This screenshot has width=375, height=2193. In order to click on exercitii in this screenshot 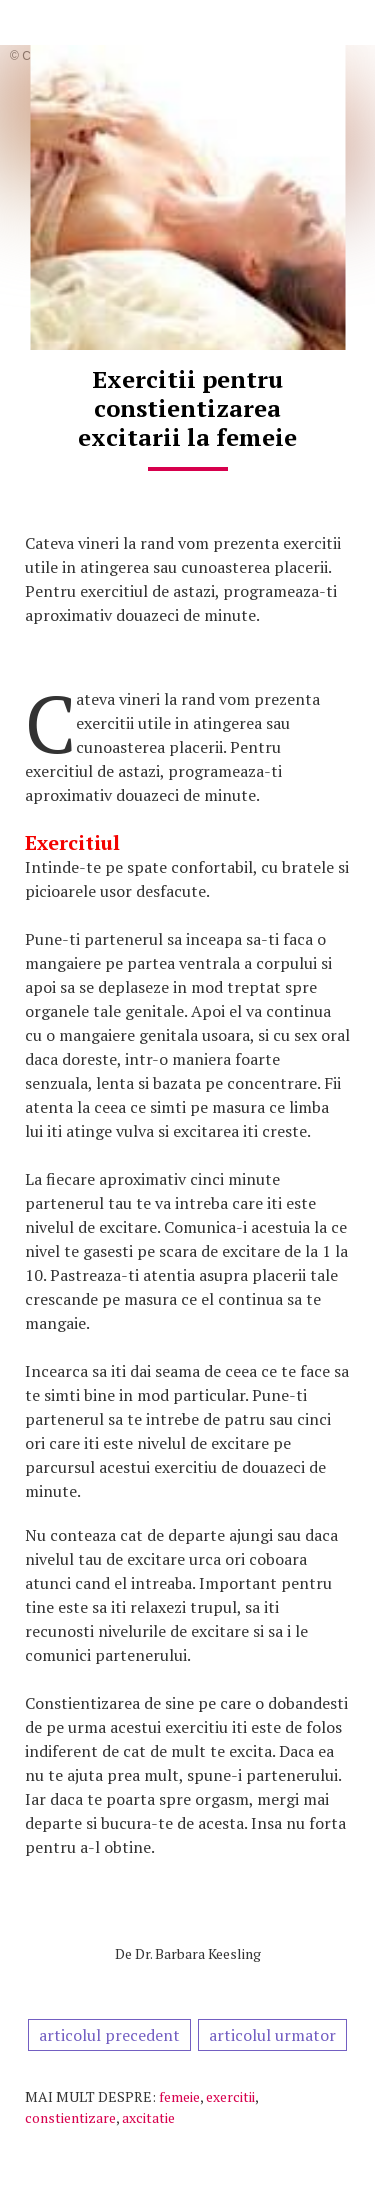, I will do `click(230, 2096)`.